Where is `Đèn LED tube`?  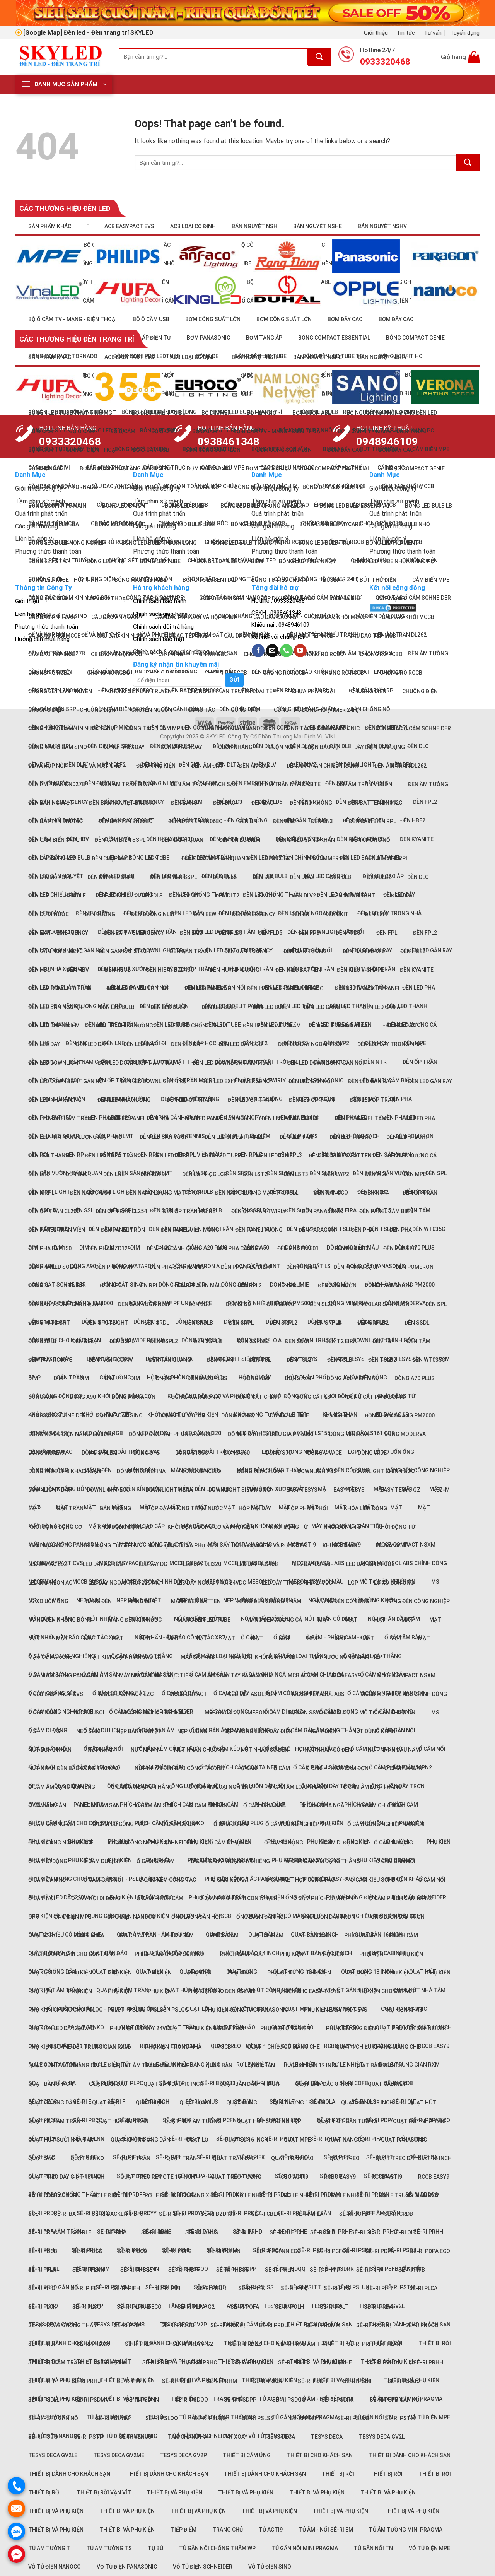 Đèn LED tube is located at coordinates (171, 1155).